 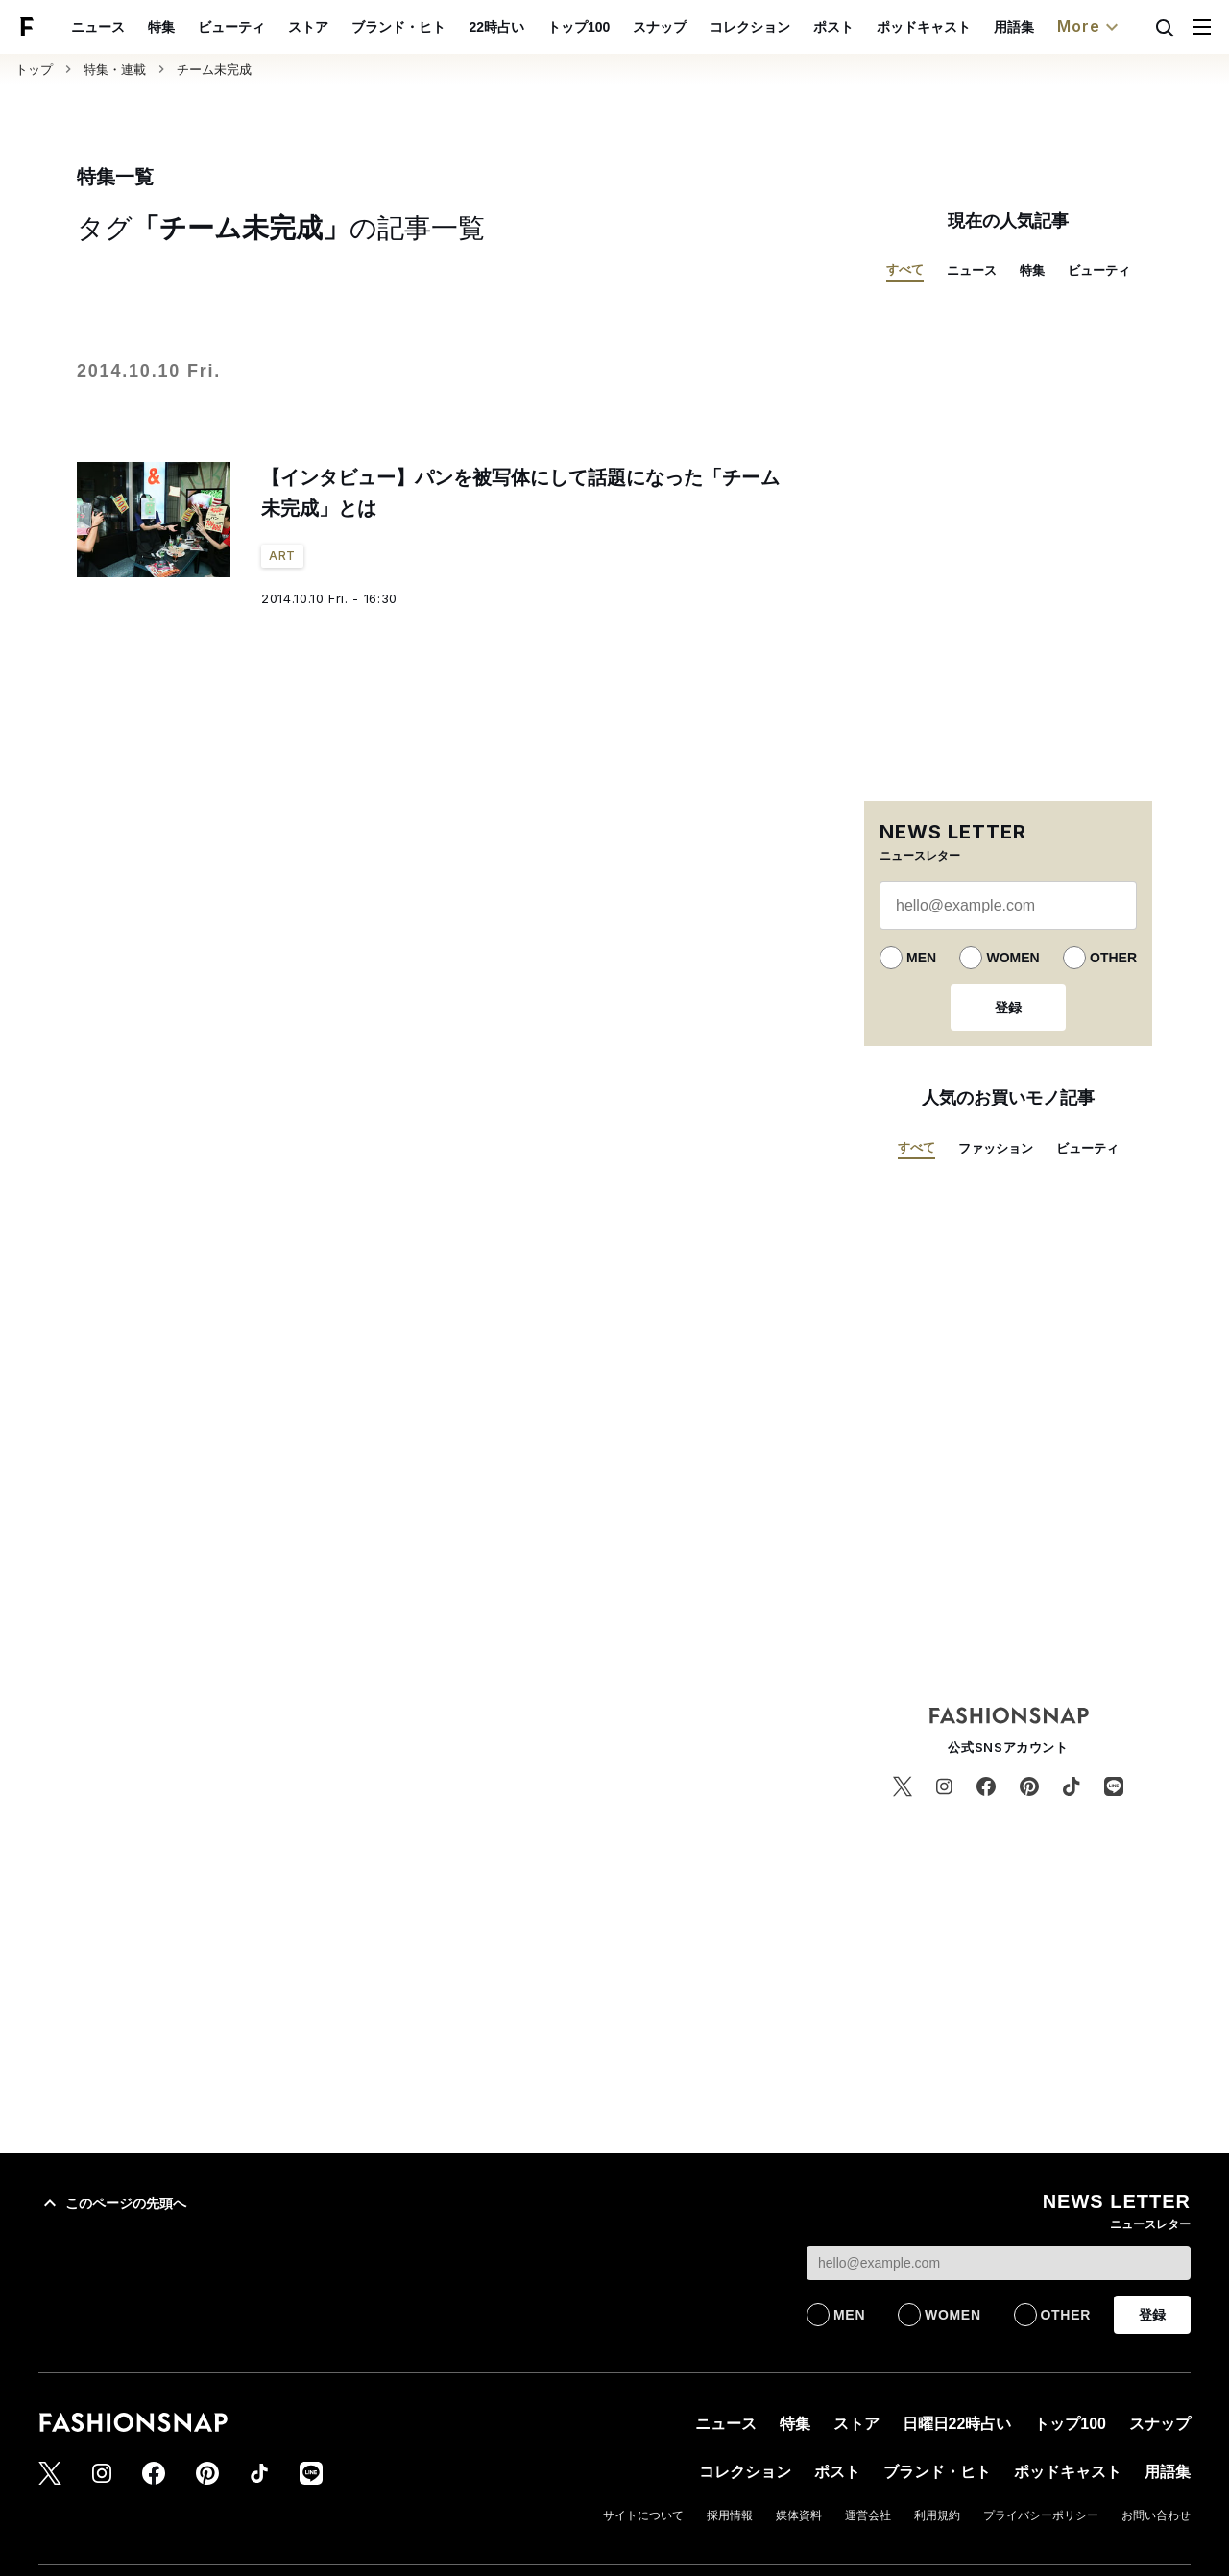 What do you see at coordinates (704, 27) in the screenshot?
I see `スナップ` at bounding box center [704, 27].